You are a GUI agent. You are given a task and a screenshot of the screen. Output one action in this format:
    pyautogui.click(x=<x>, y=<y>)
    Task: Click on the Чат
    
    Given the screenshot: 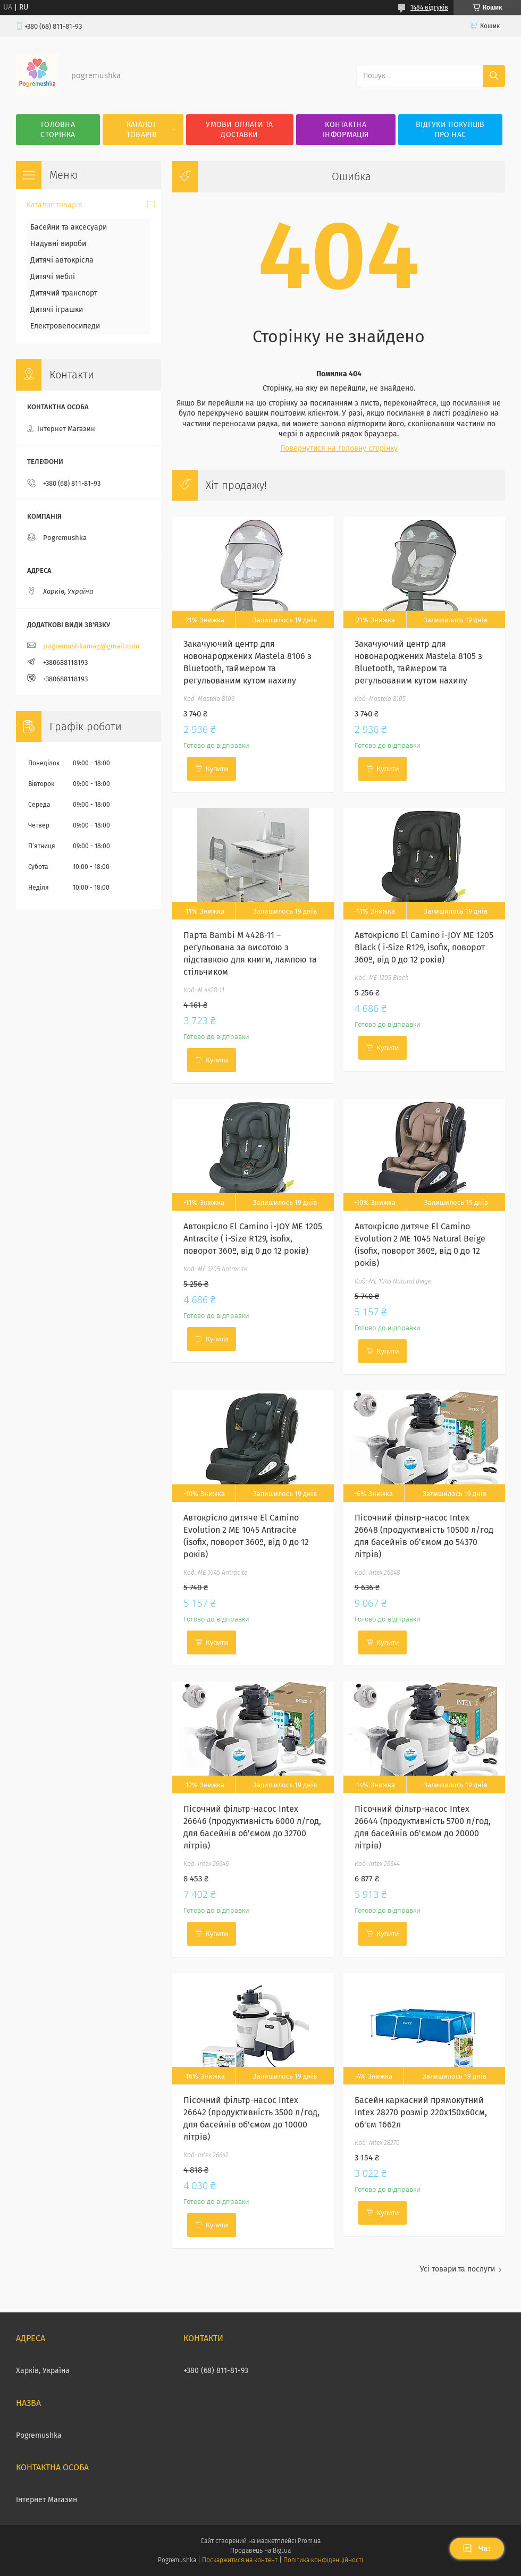 What is the action you would take?
    pyautogui.click(x=477, y=2548)
    